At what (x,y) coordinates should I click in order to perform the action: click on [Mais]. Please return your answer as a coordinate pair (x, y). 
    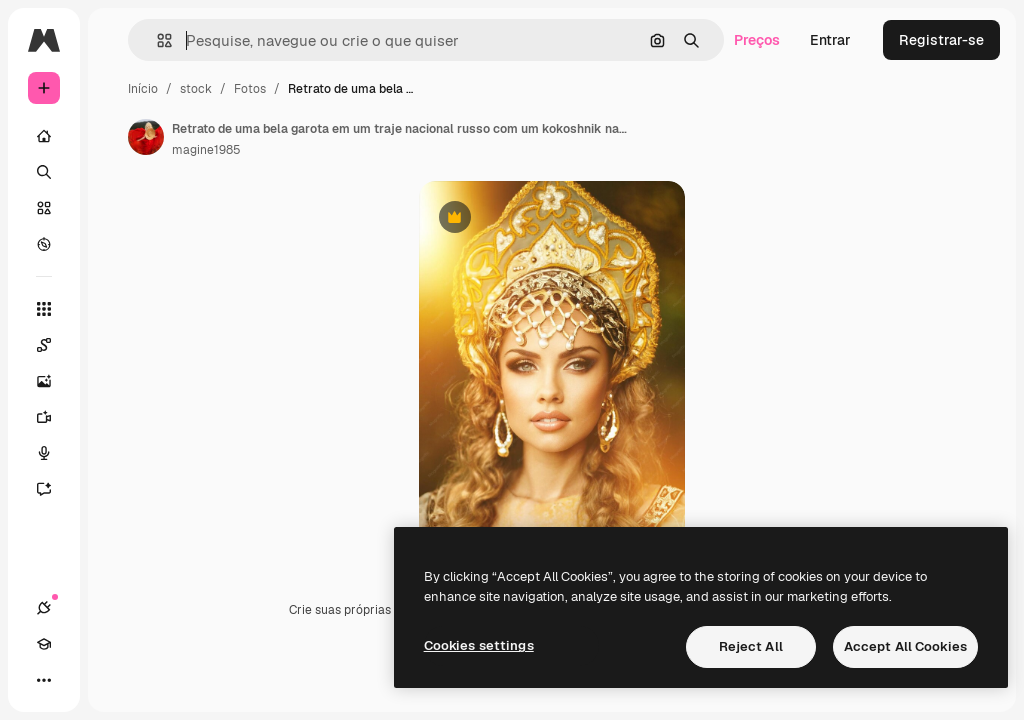
    Looking at the image, I should click on (44, 680).